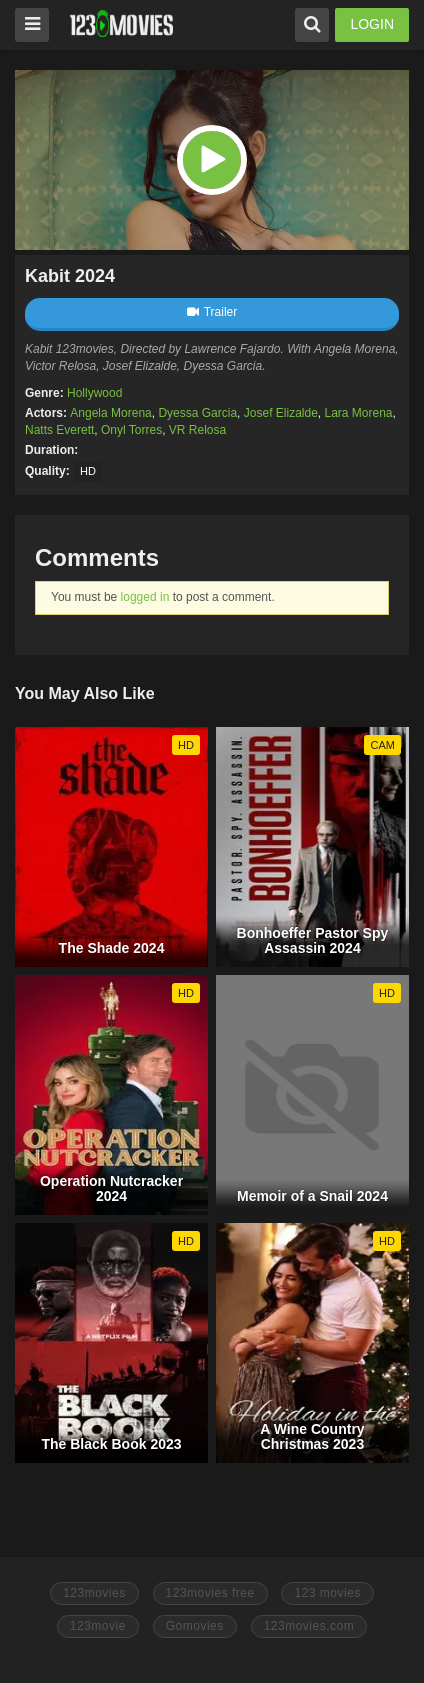 The image size is (424, 1683). What do you see at coordinates (59, 430) in the screenshot?
I see `Natts Everett` at bounding box center [59, 430].